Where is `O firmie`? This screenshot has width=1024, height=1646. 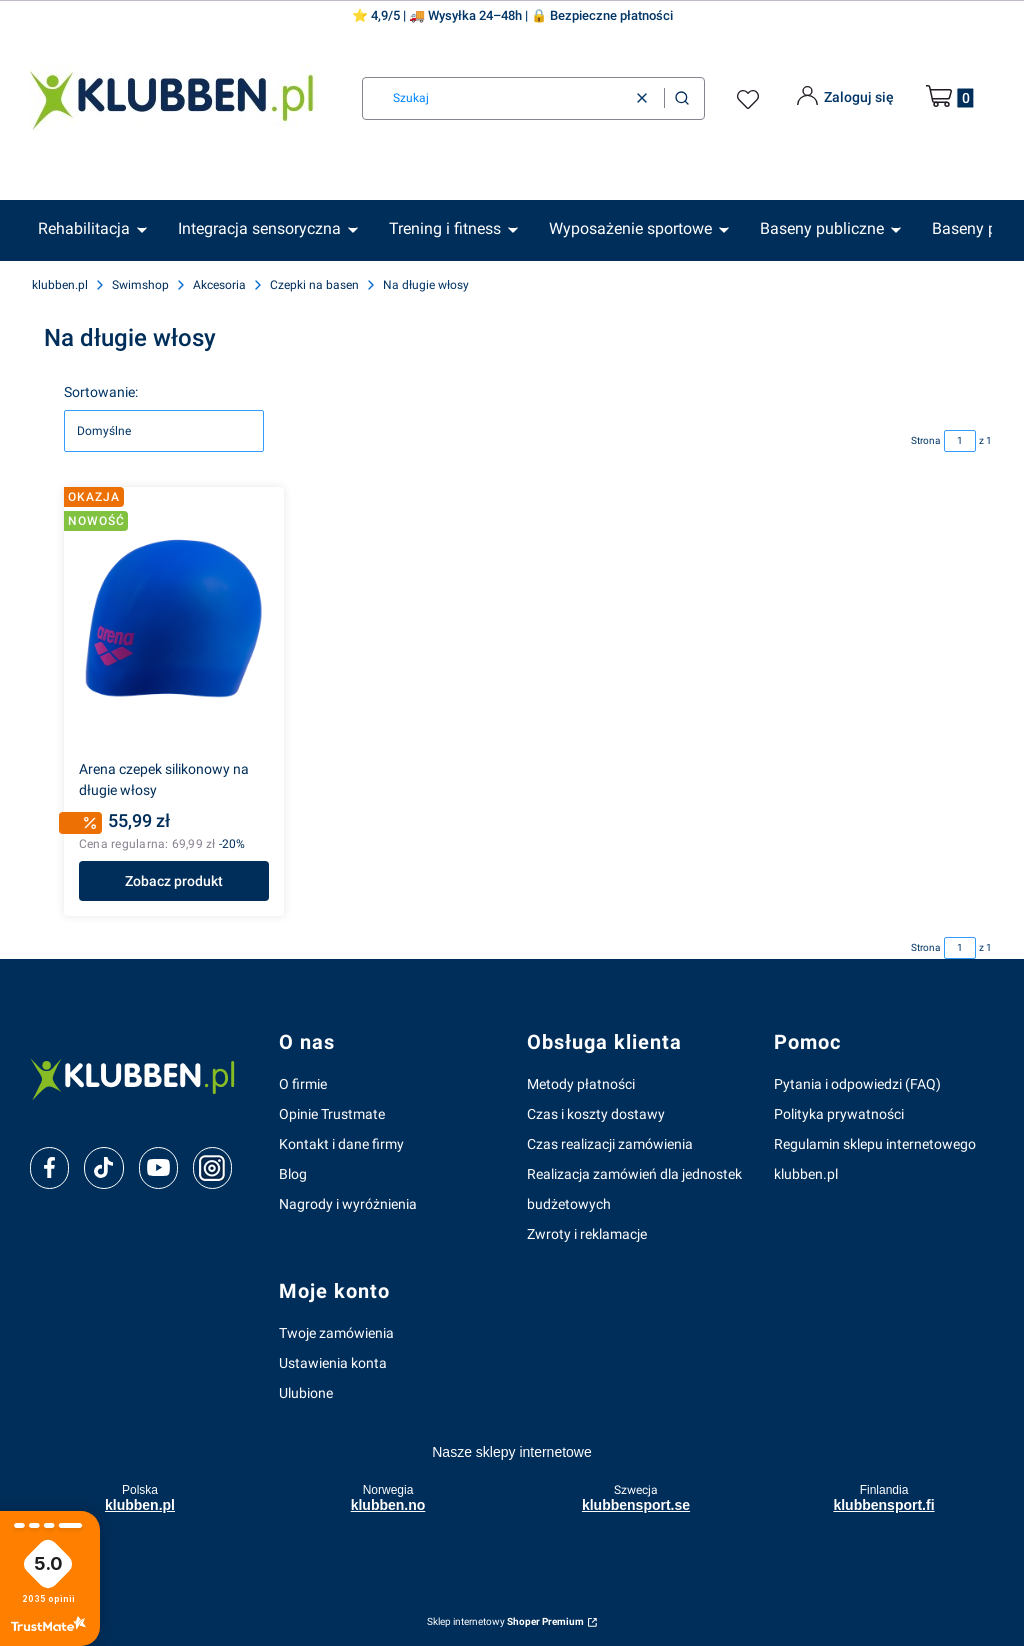
O firmie is located at coordinates (303, 1084).